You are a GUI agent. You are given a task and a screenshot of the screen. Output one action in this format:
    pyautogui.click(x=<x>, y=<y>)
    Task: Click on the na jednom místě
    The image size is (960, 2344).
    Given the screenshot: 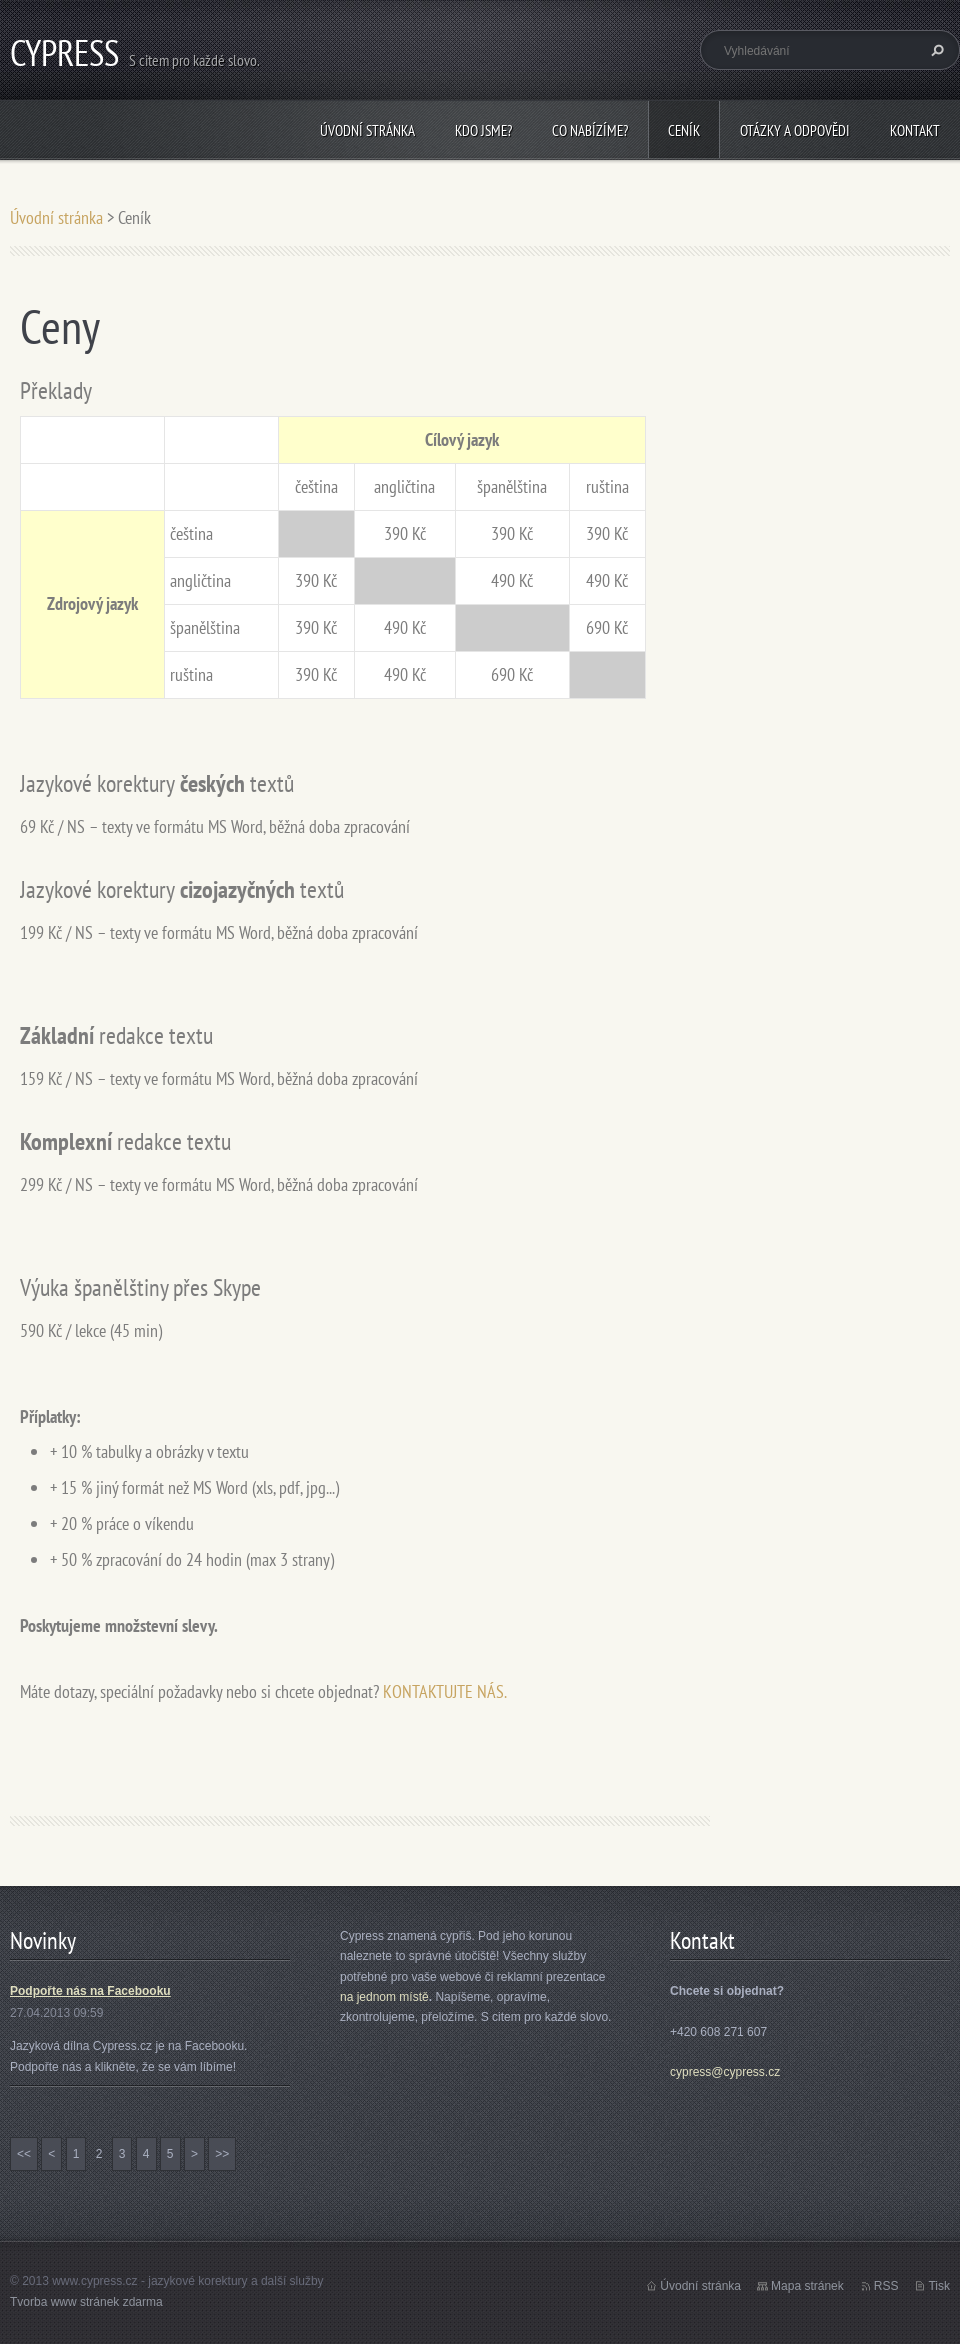 What is the action you would take?
    pyautogui.click(x=384, y=1997)
    